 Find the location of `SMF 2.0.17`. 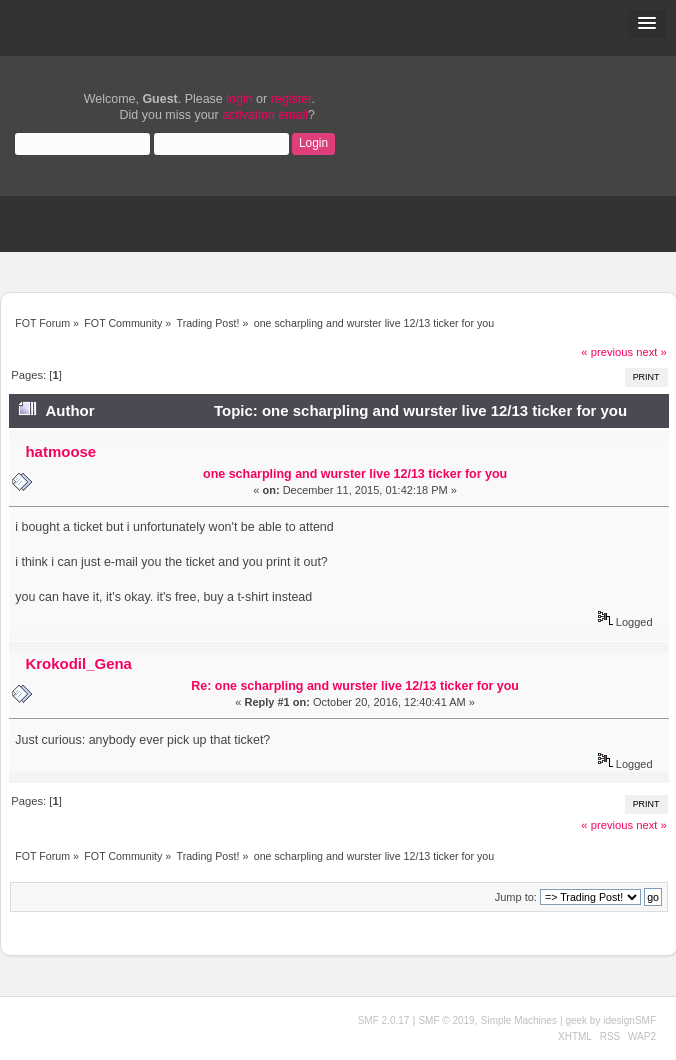

SMF 2.0.17 is located at coordinates (384, 1020).